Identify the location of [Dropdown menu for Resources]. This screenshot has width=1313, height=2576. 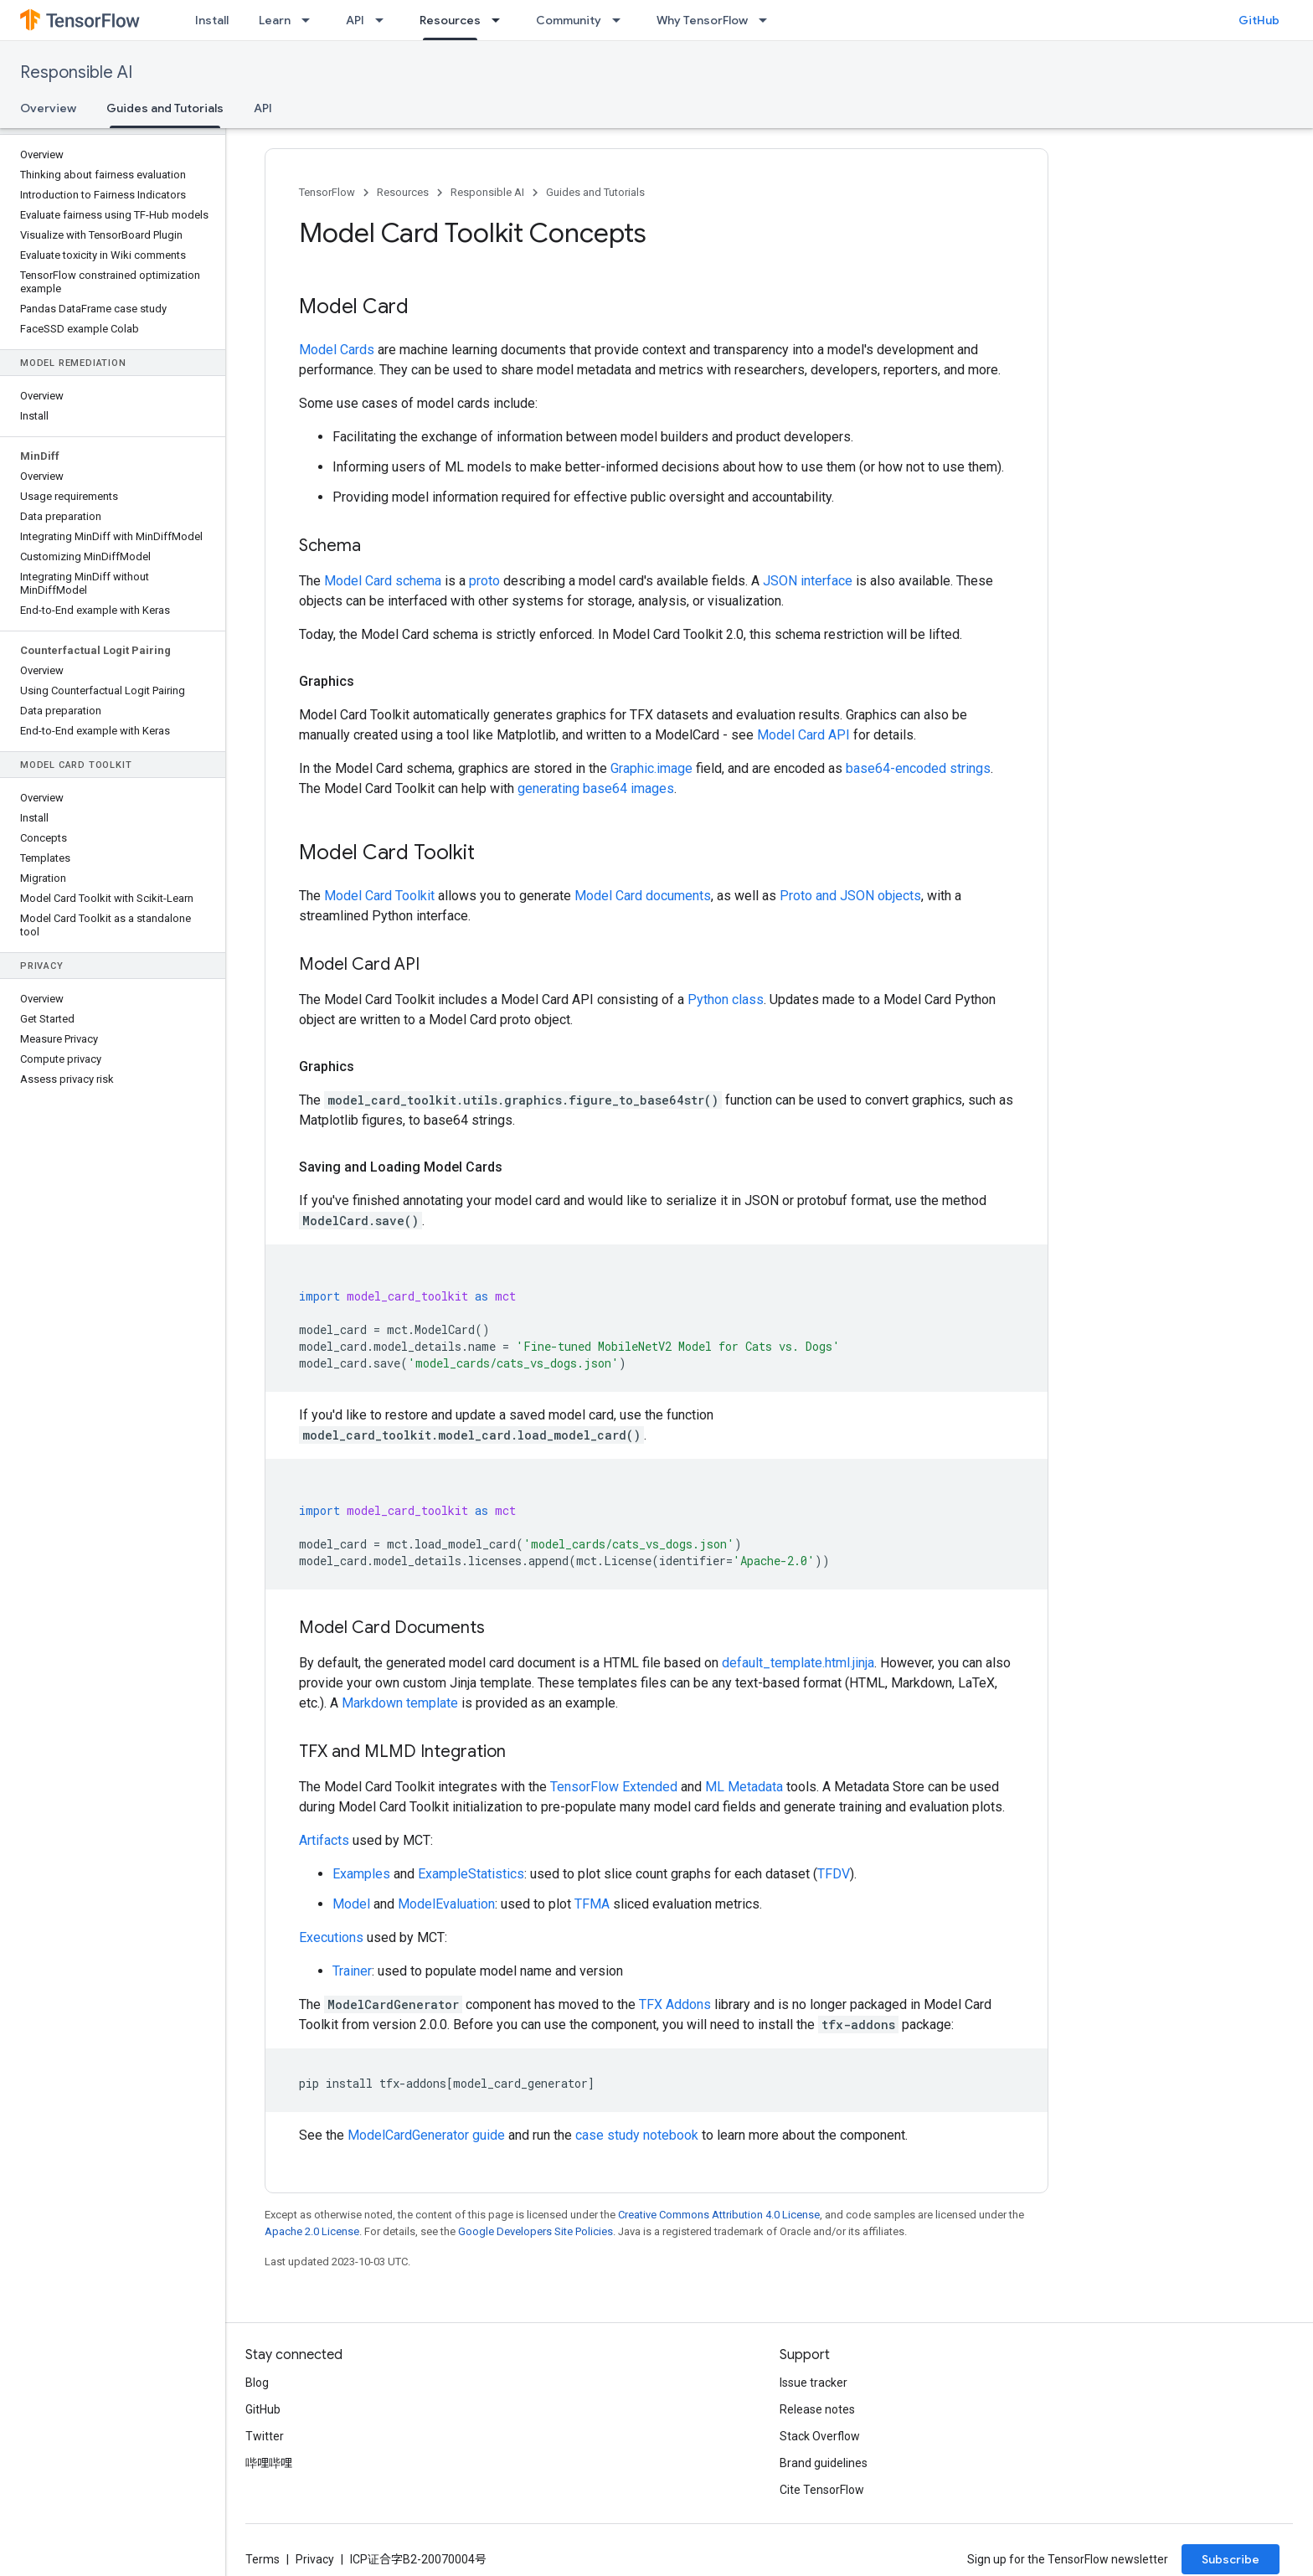
(501, 20).